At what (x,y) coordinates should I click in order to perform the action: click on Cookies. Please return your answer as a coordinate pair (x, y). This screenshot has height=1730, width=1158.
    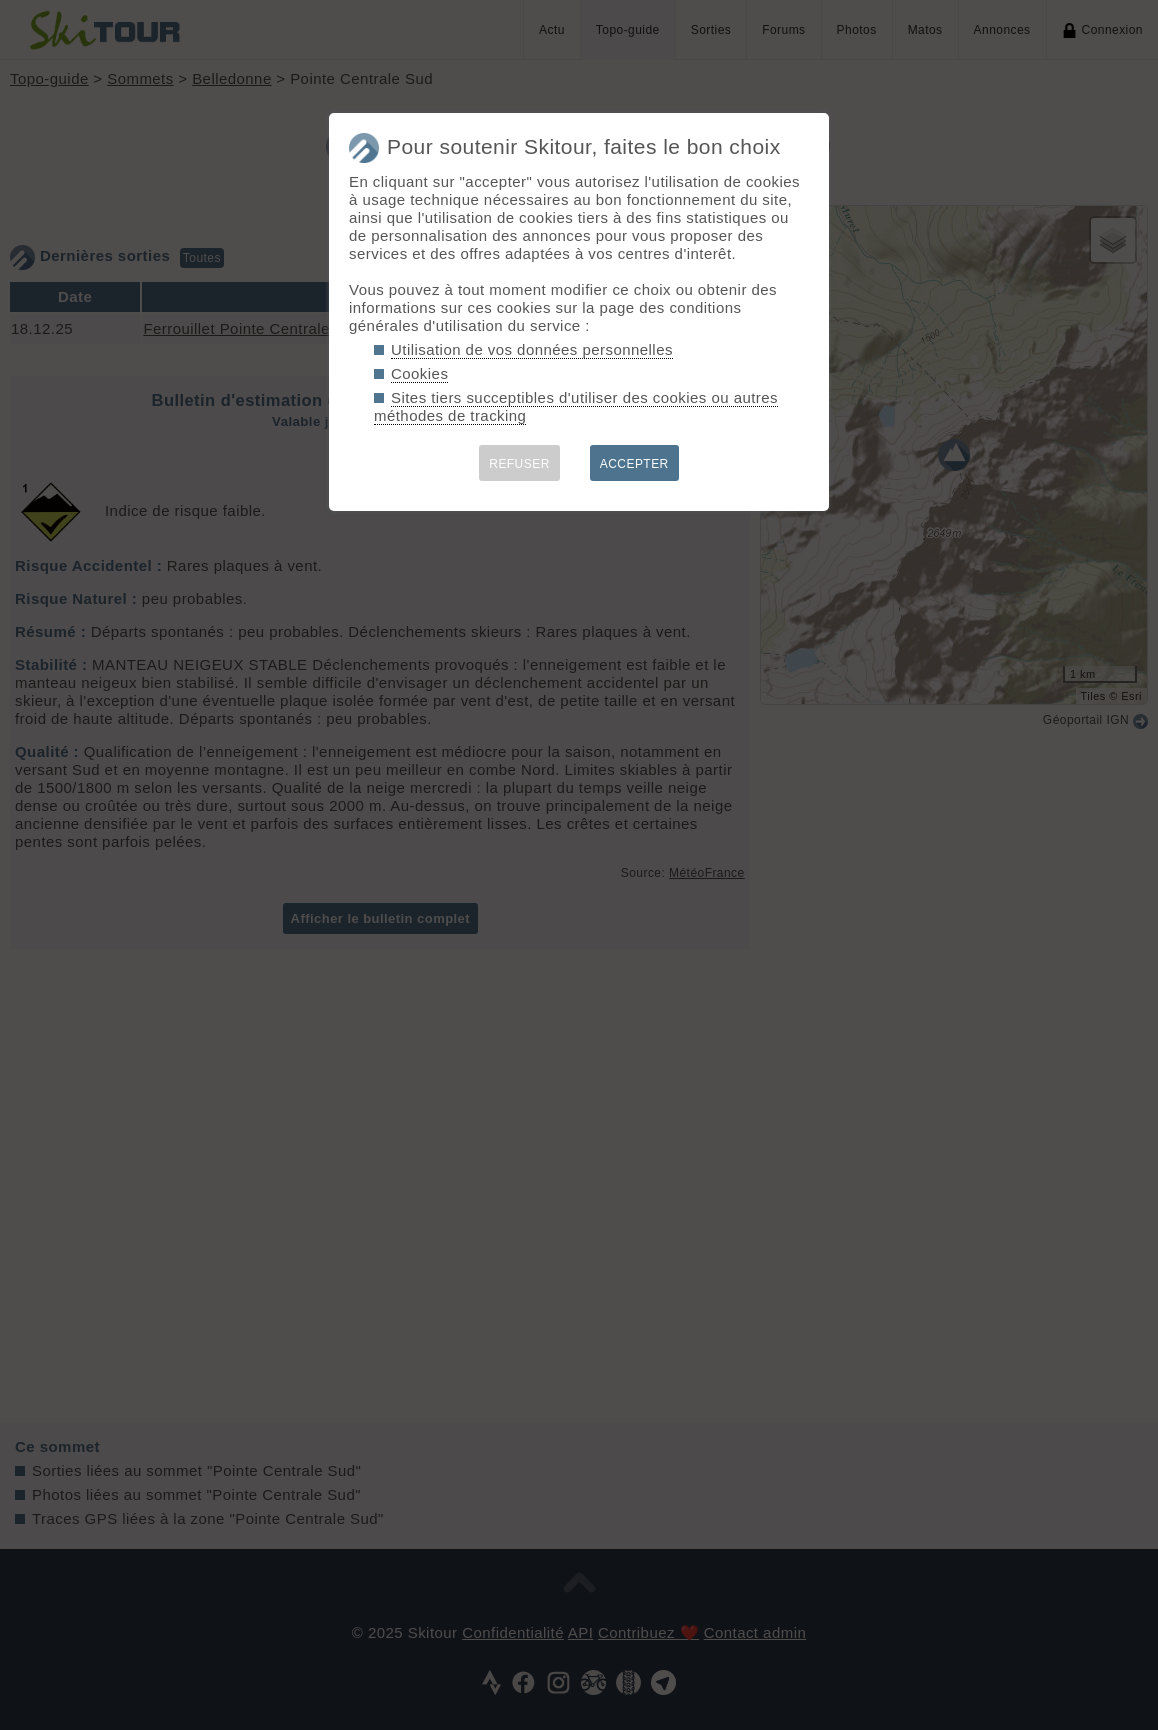
    Looking at the image, I should click on (419, 373).